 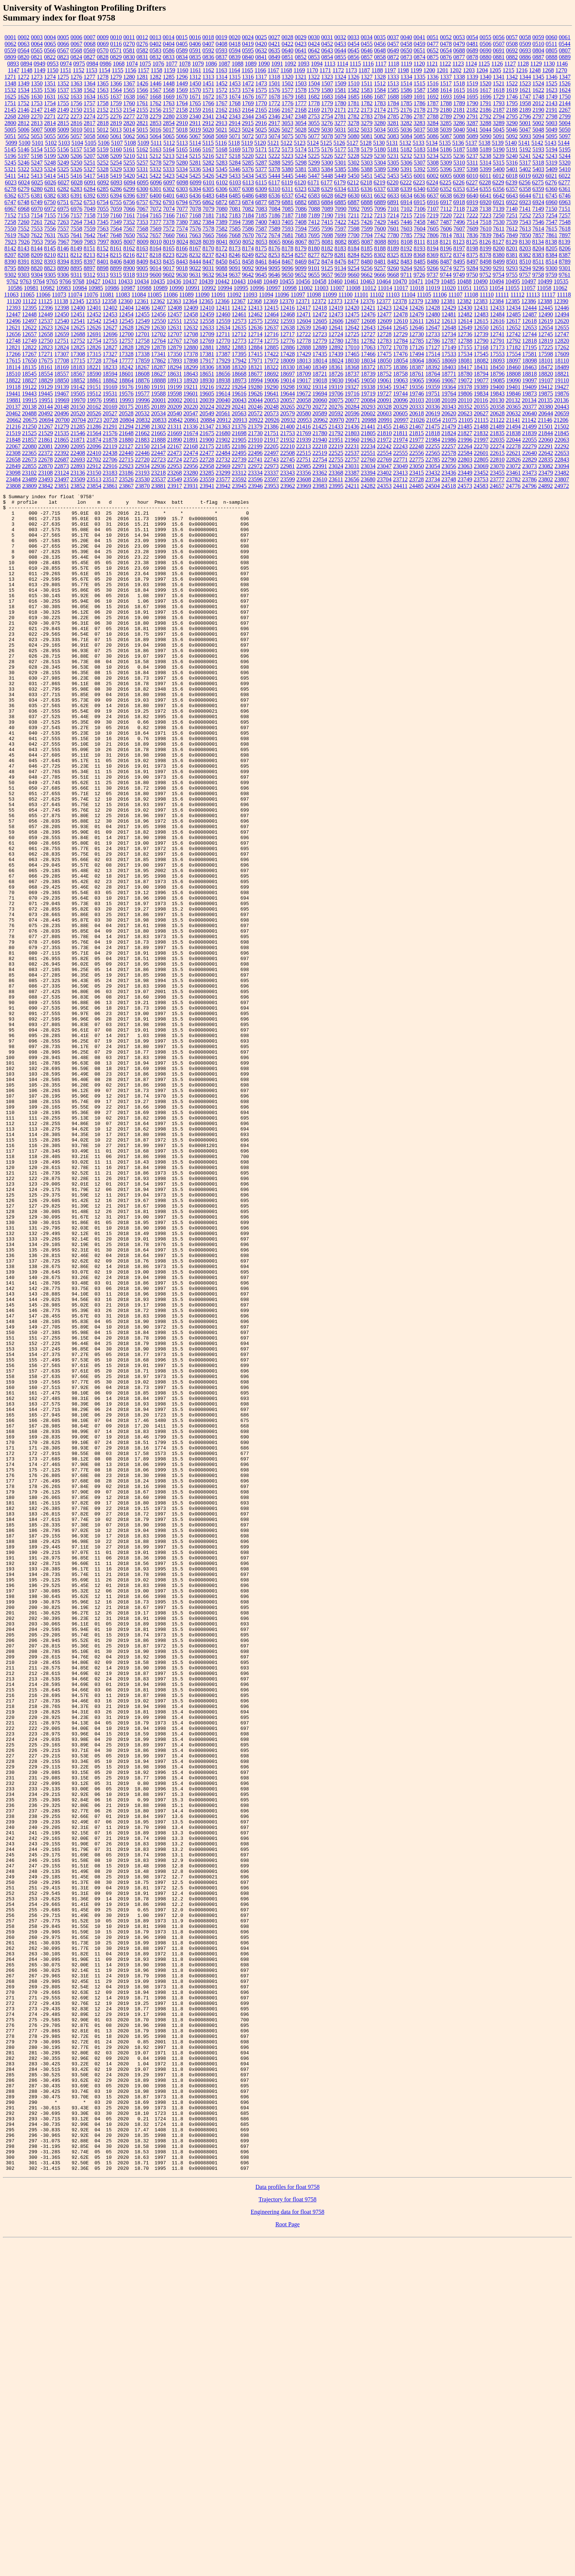 What do you see at coordinates (157, 301) in the screenshot?
I see `12362` at bounding box center [157, 301].